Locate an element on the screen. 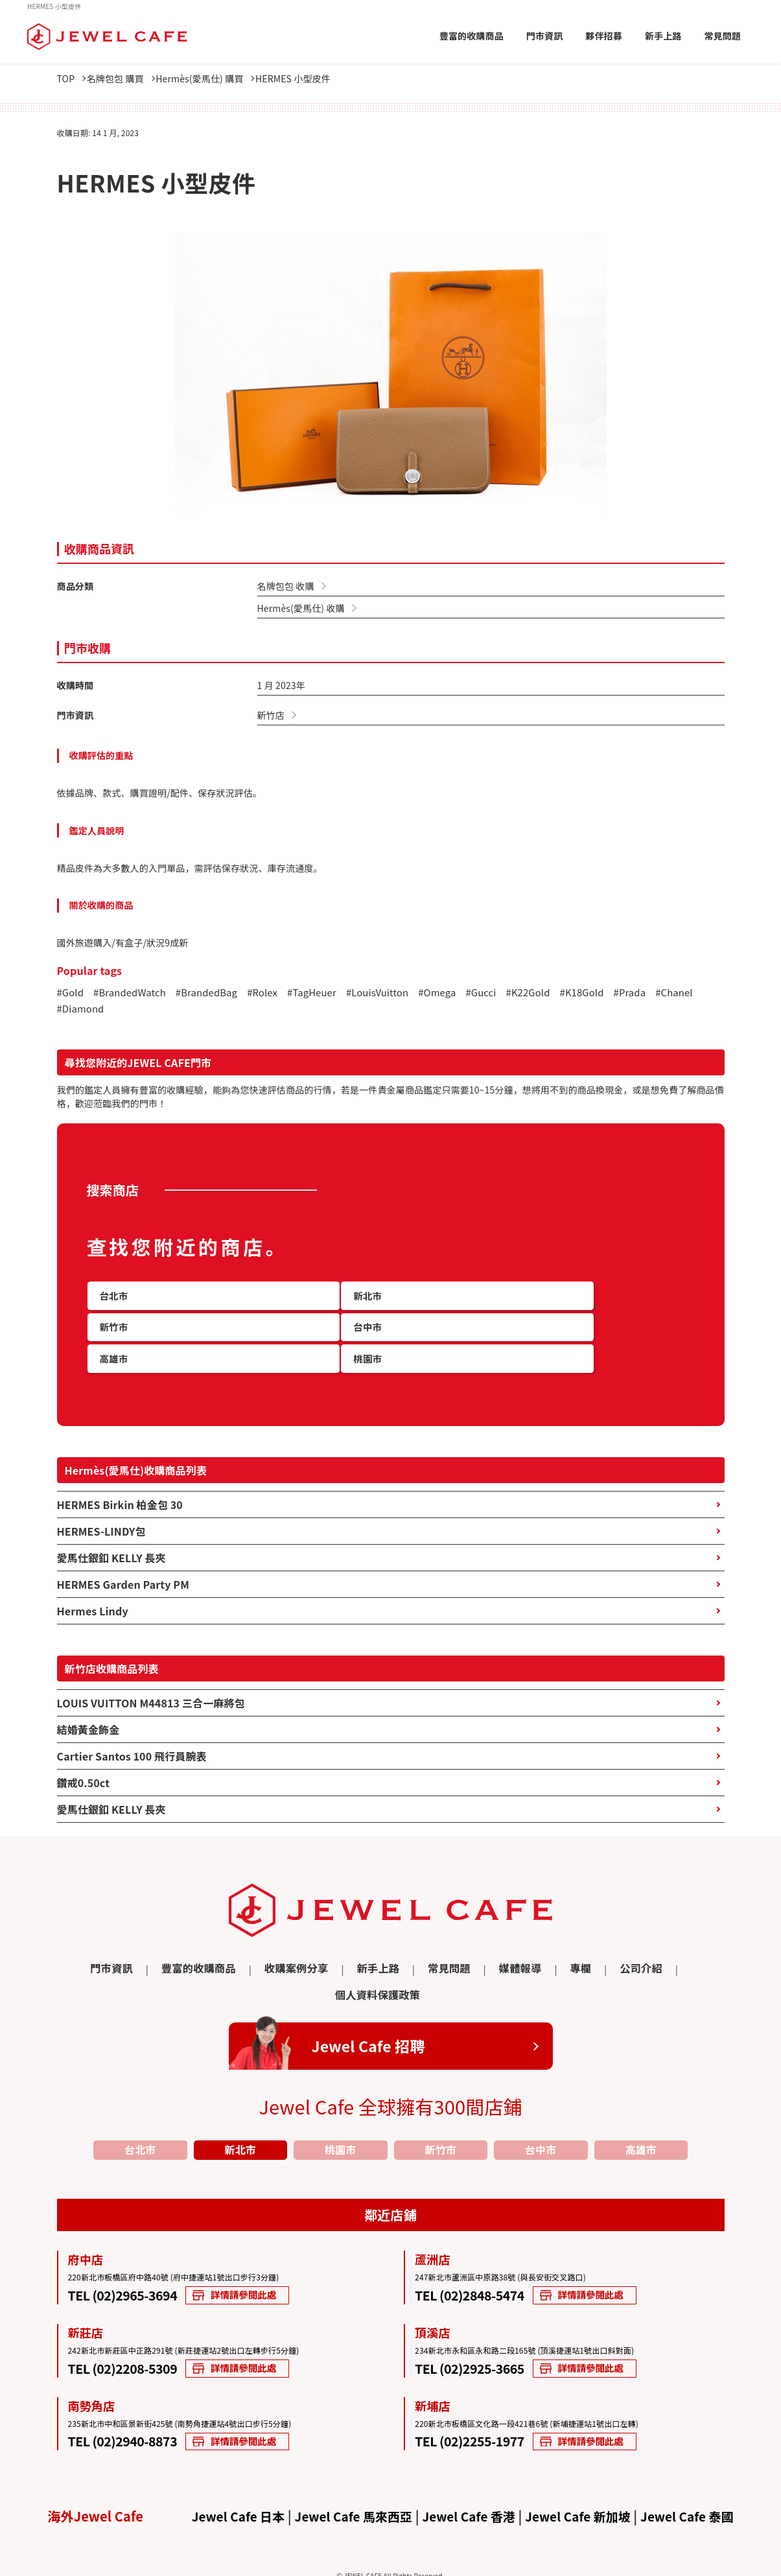  Jewel Cafe 日本 is located at coordinates (225, 2476).